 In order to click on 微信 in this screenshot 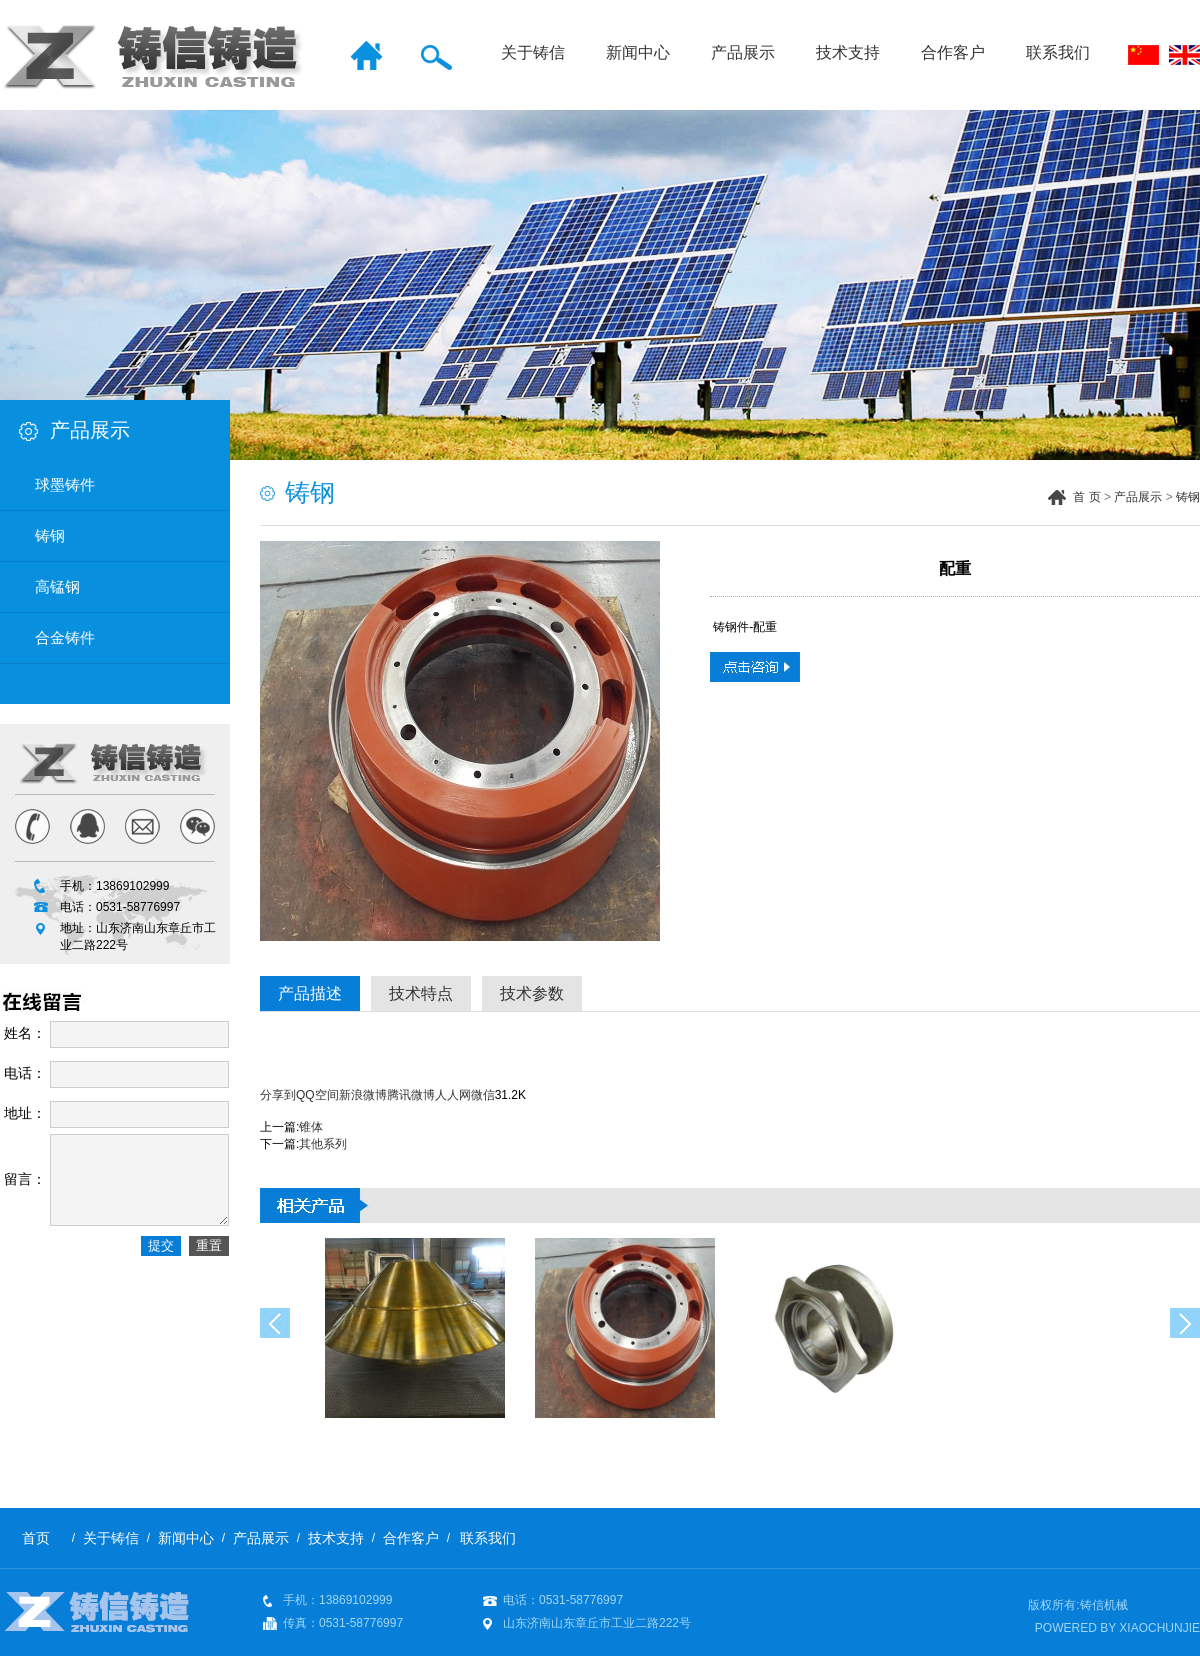, I will do `click(483, 1095)`.